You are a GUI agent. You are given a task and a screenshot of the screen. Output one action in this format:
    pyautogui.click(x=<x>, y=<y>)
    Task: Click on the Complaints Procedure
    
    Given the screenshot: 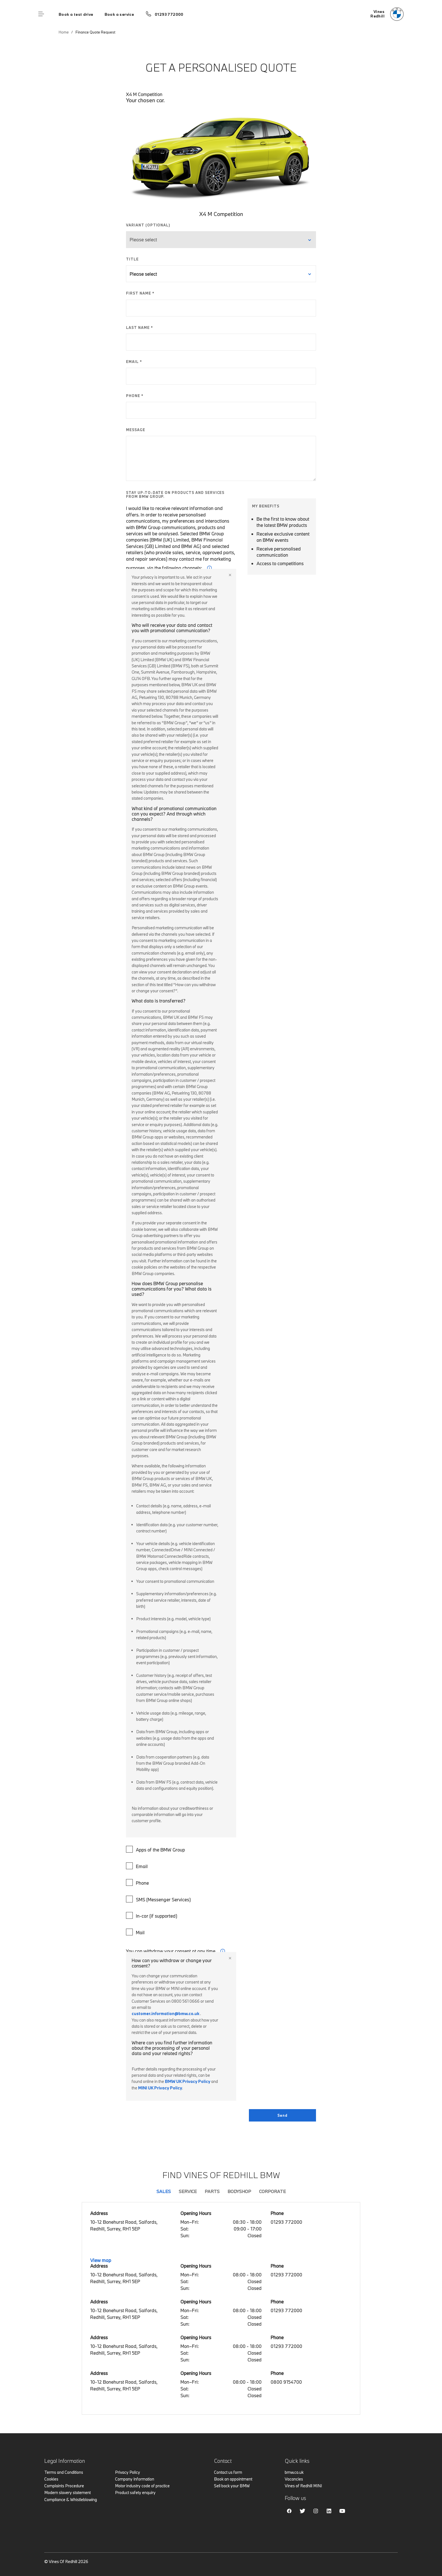 What is the action you would take?
    pyautogui.click(x=64, y=2485)
    